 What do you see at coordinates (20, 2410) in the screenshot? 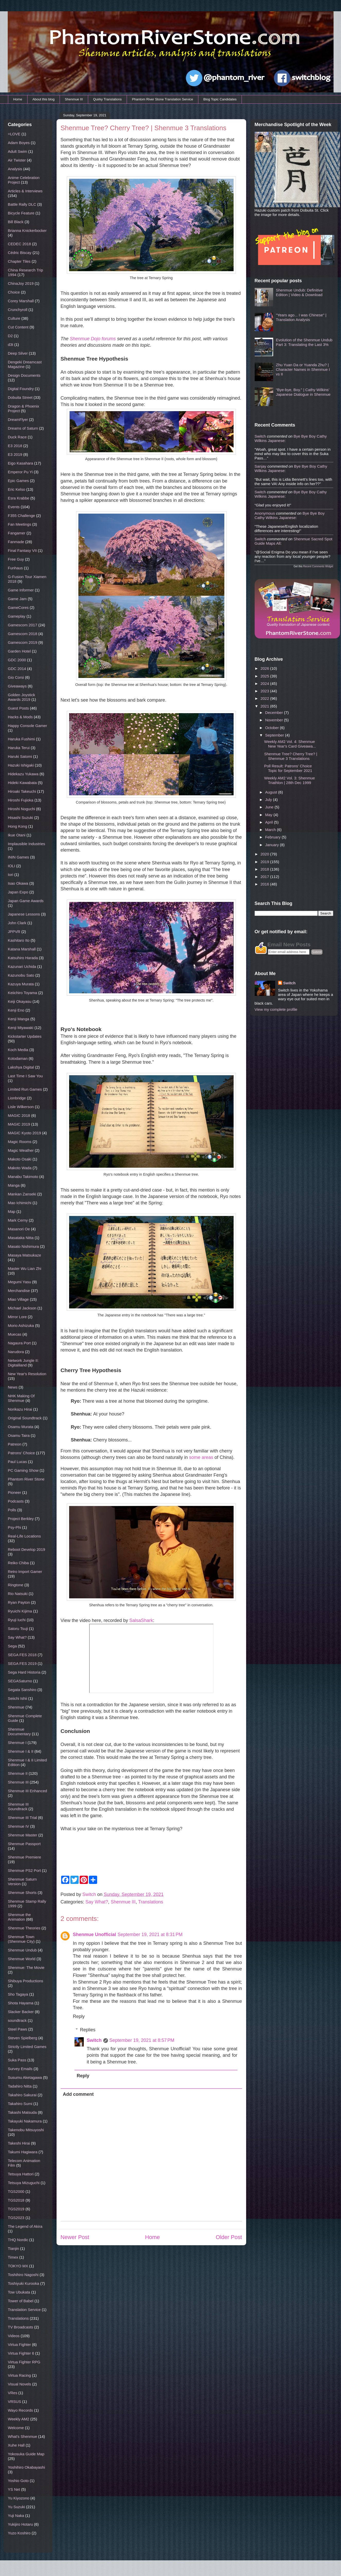
I see `Wayo Records` at bounding box center [20, 2410].